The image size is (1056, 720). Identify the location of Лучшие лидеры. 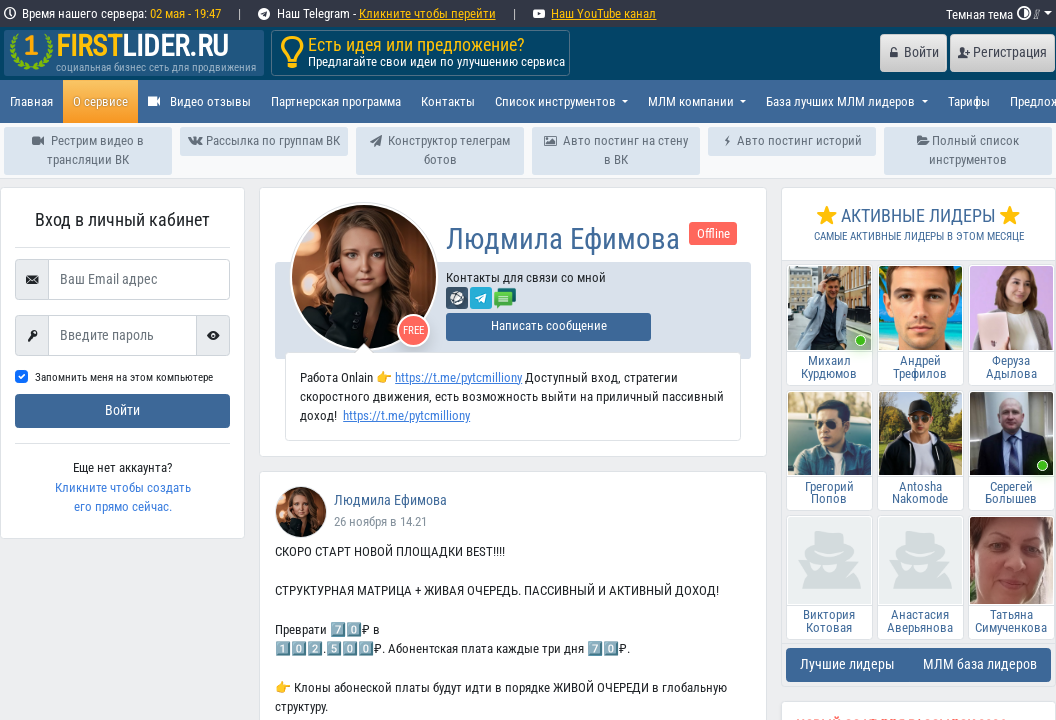
(847, 664).